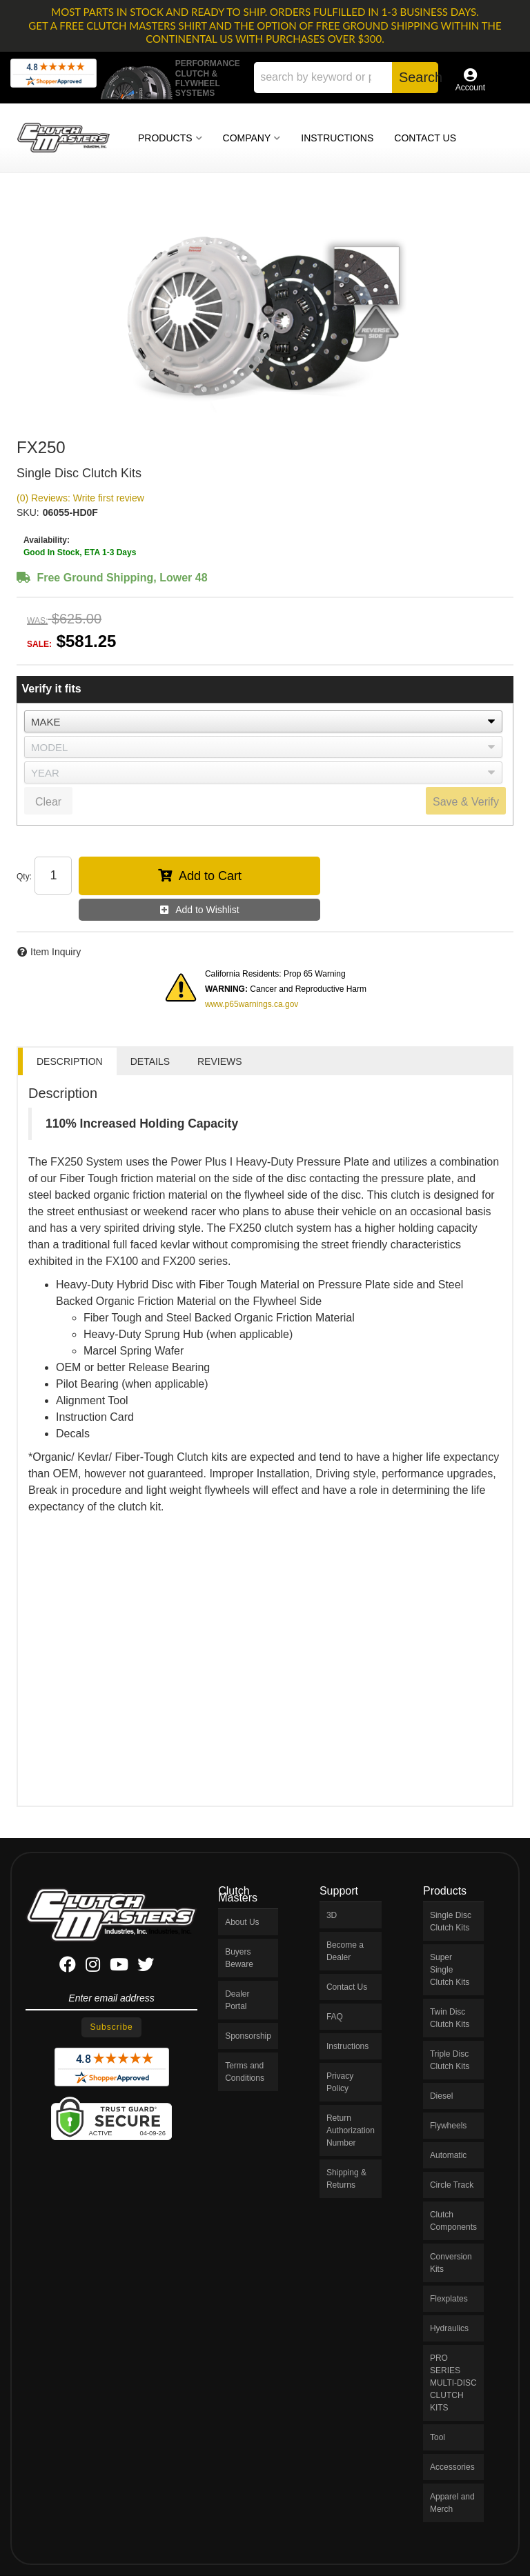  What do you see at coordinates (28, 512) in the screenshot?
I see `SKU:` at bounding box center [28, 512].